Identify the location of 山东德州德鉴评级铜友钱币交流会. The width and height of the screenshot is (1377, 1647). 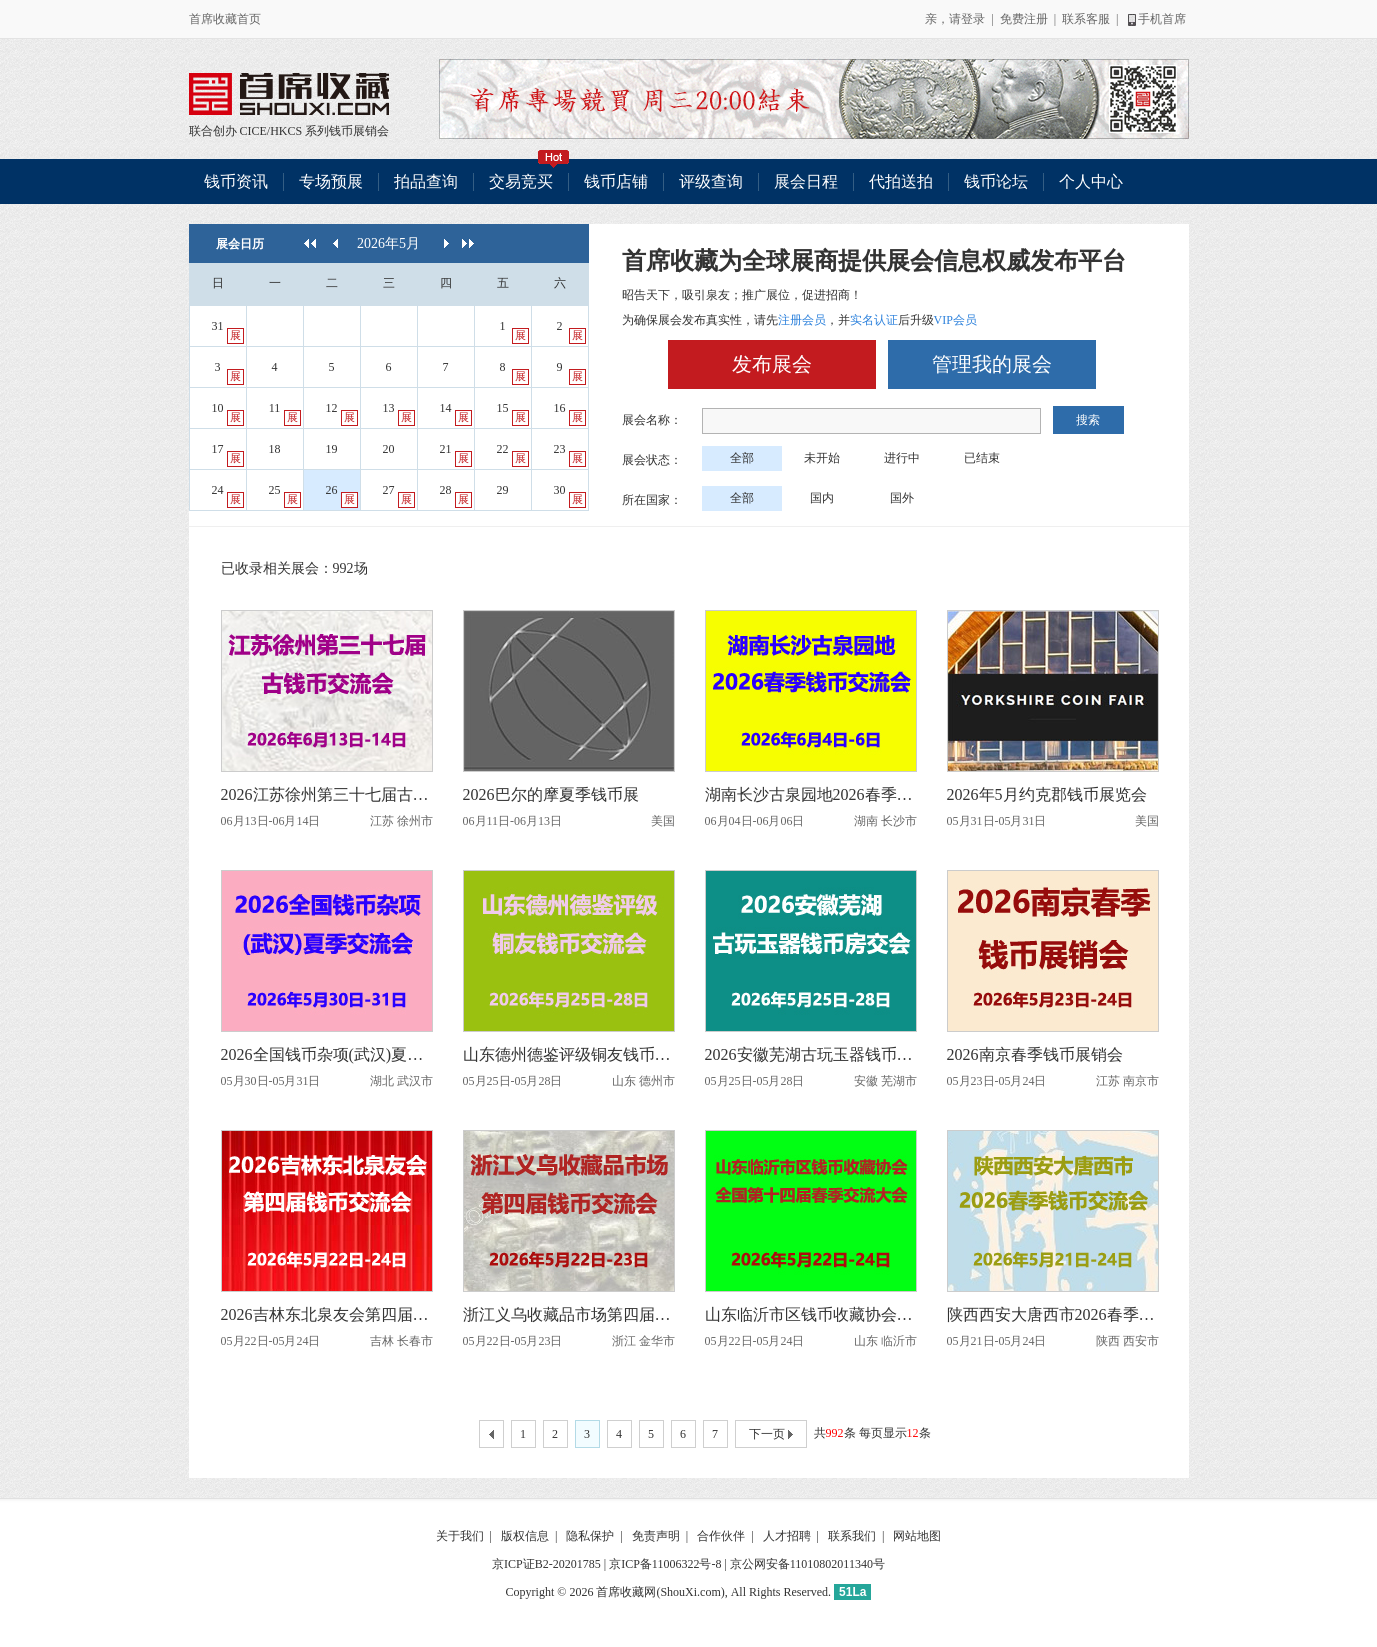
(569, 1054).